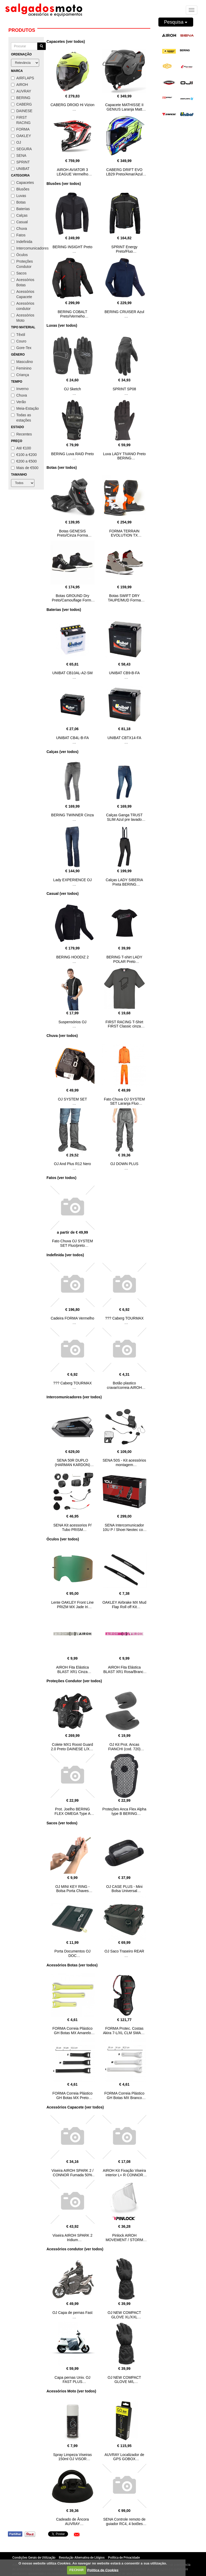 The width and height of the screenshot is (206, 2576). Describe the element at coordinates (103, 2570) in the screenshot. I see `Política de` at that location.